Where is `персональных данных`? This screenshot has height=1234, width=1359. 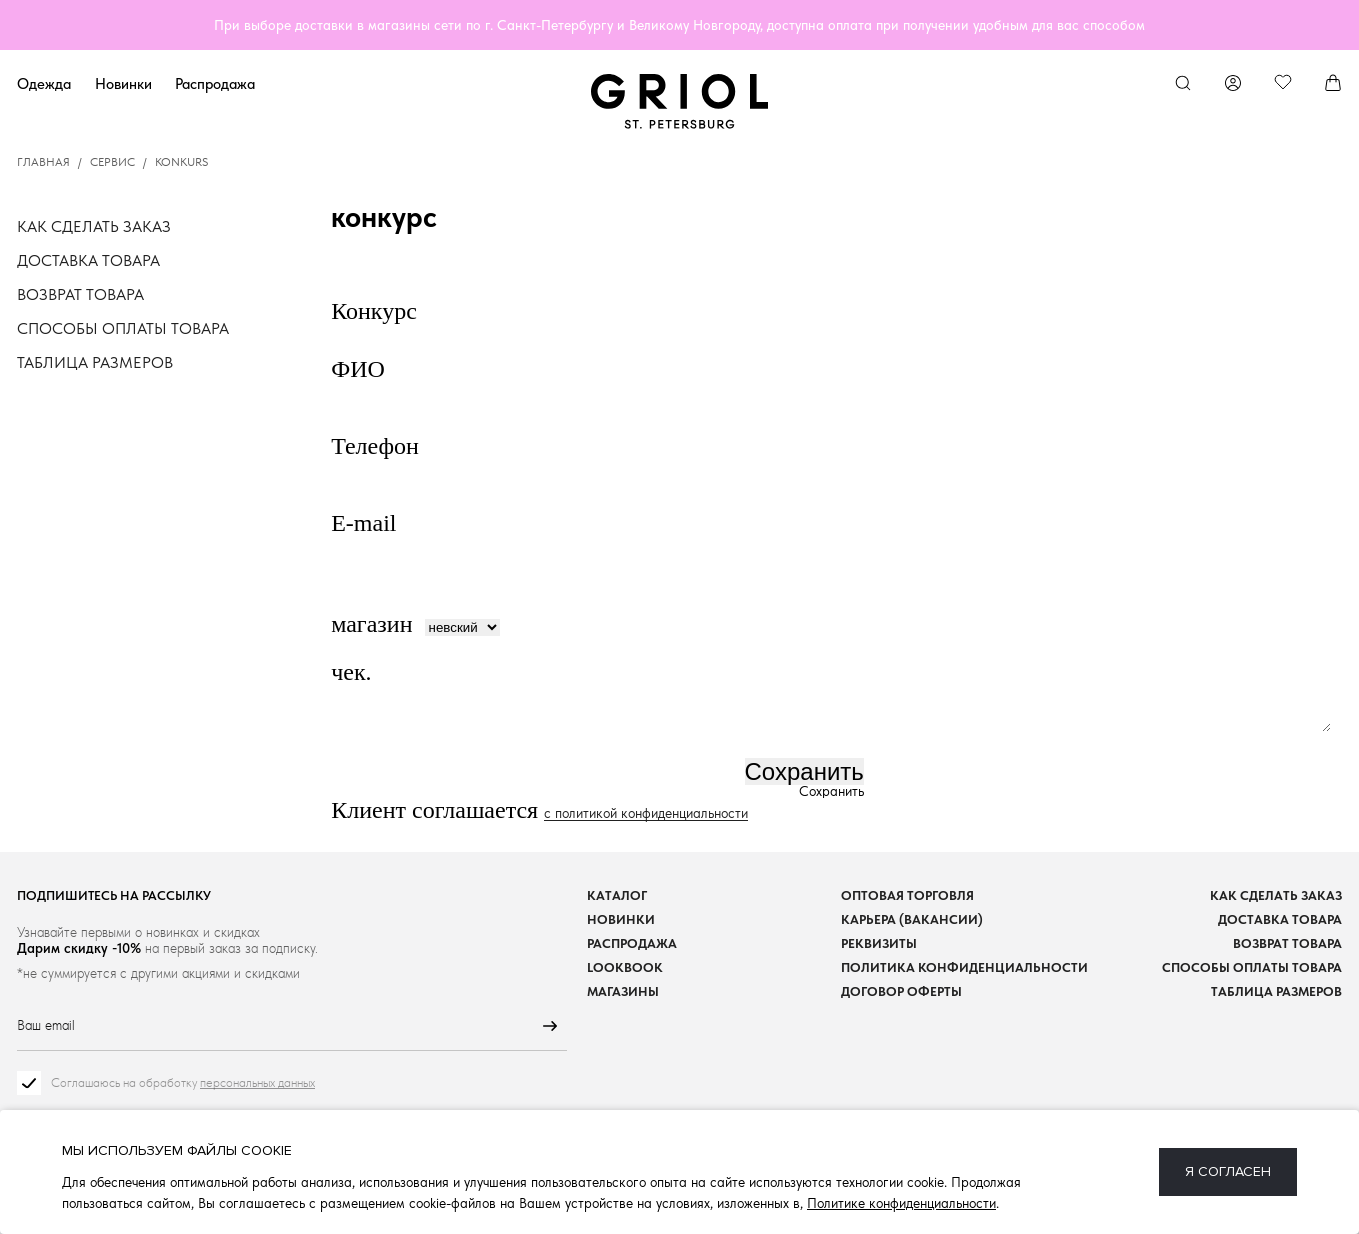
персональных данных is located at coordinates (257, 1082).